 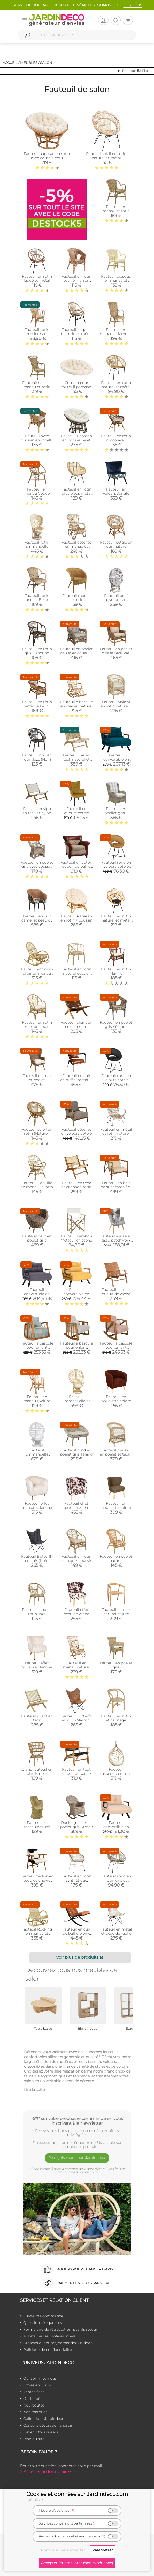 What do you see at coordinates (77, 2157) in the screenshot?
I see `Je reçois mon code Jardindéco` at bounding box center [77, 2157].